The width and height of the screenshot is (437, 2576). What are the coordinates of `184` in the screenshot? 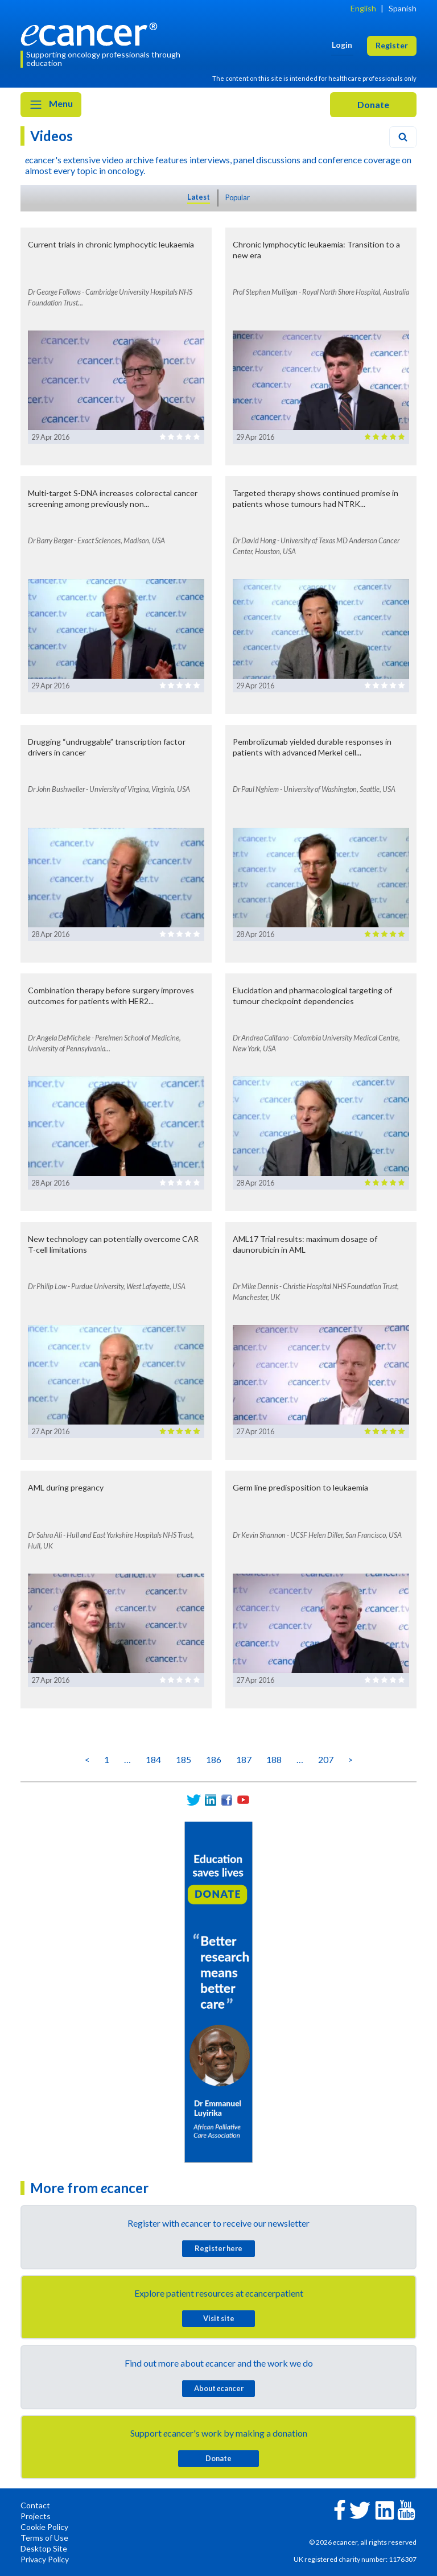 It's located at (153, 1759).